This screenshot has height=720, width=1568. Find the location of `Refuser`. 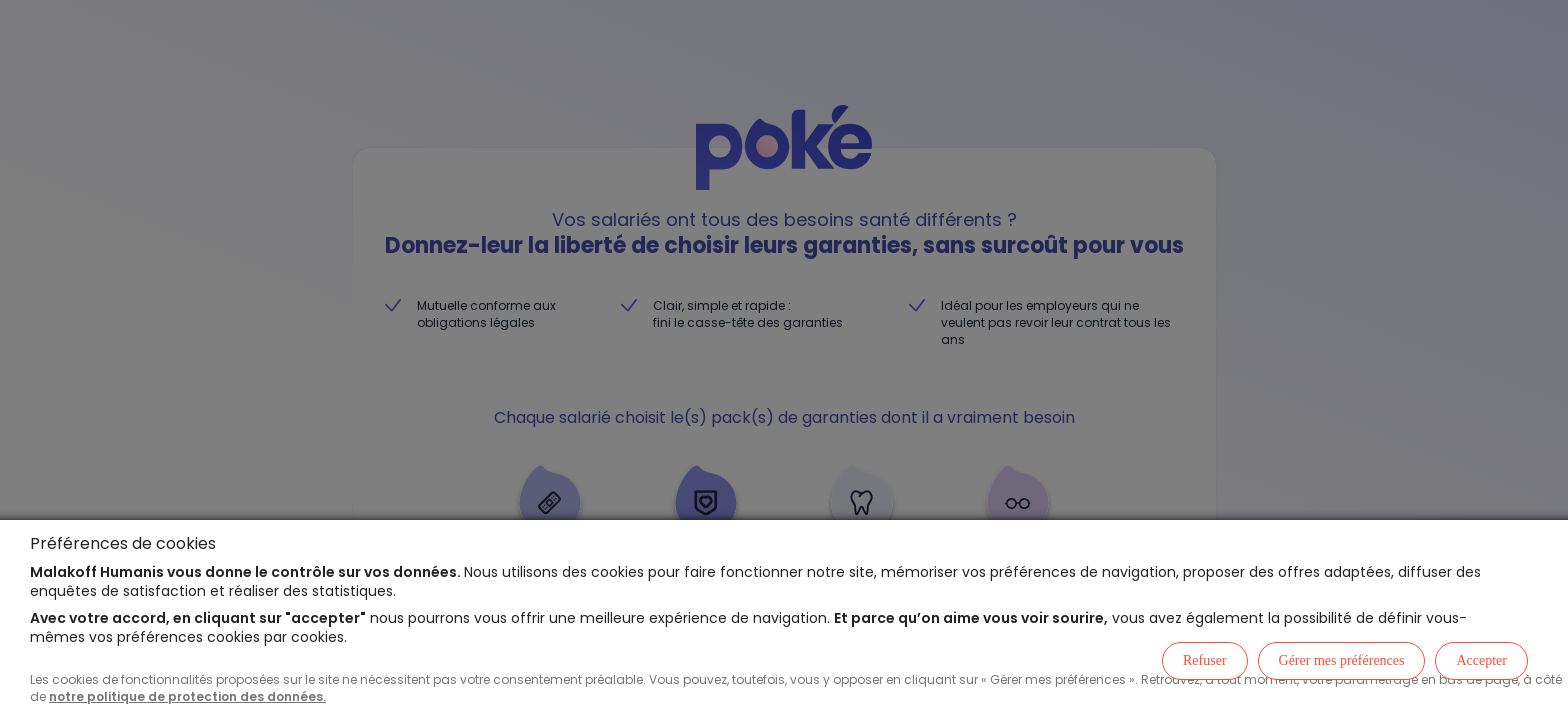

Refuser is located at coordinates (1205, 660).